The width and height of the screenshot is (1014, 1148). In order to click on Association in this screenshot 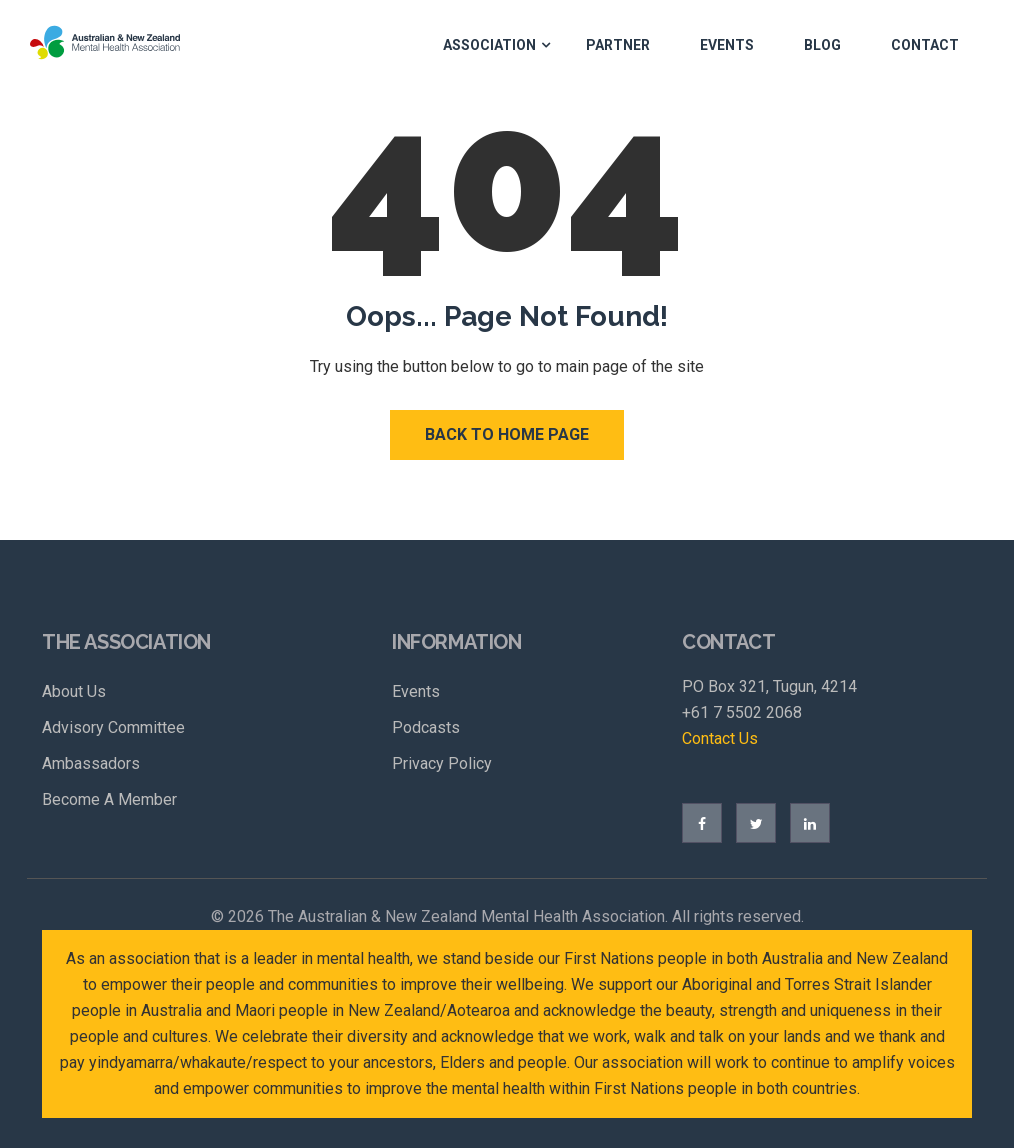, I will do `click(489, 45)`.